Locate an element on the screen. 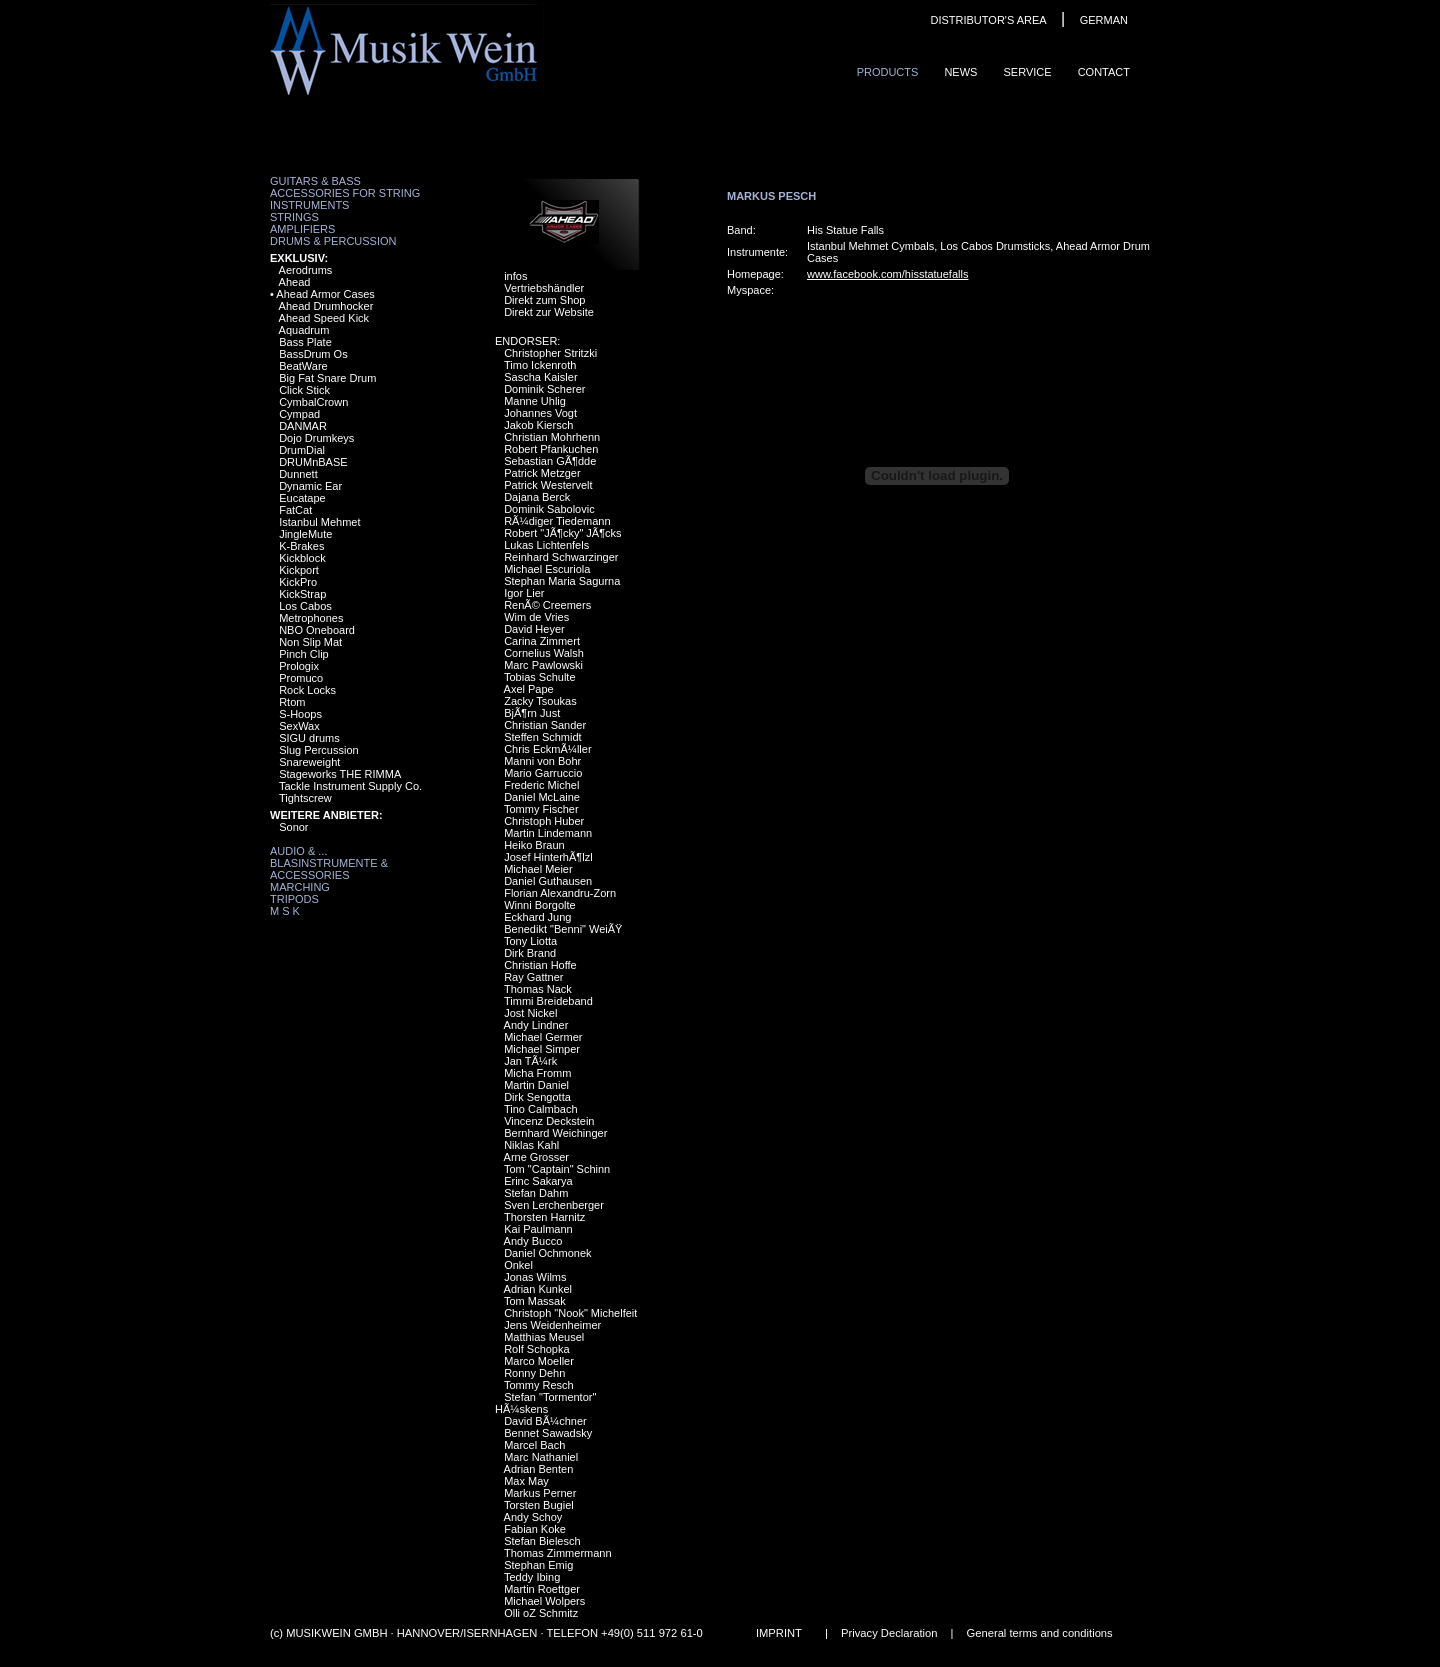 The width and height of the screenshot is (1440, 1667). Audio & ... is located at coordinates (298, 851).